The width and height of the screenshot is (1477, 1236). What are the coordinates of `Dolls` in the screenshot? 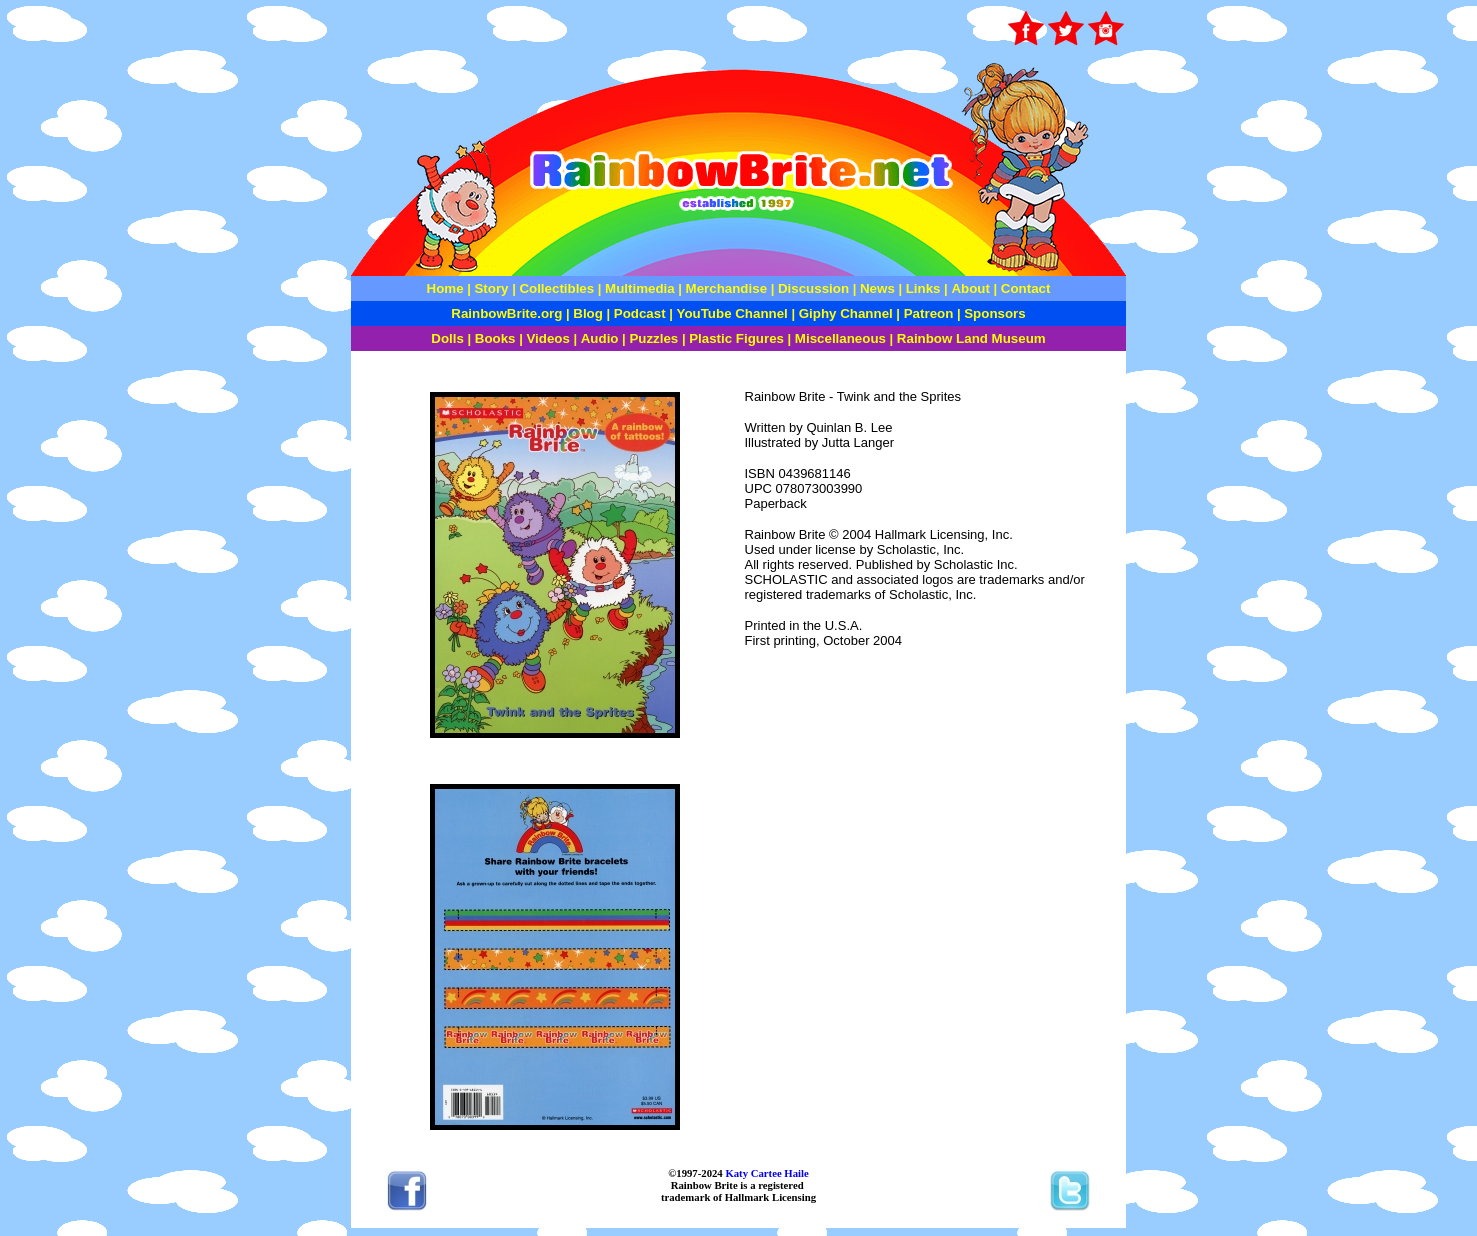 It's located at (447, 338).